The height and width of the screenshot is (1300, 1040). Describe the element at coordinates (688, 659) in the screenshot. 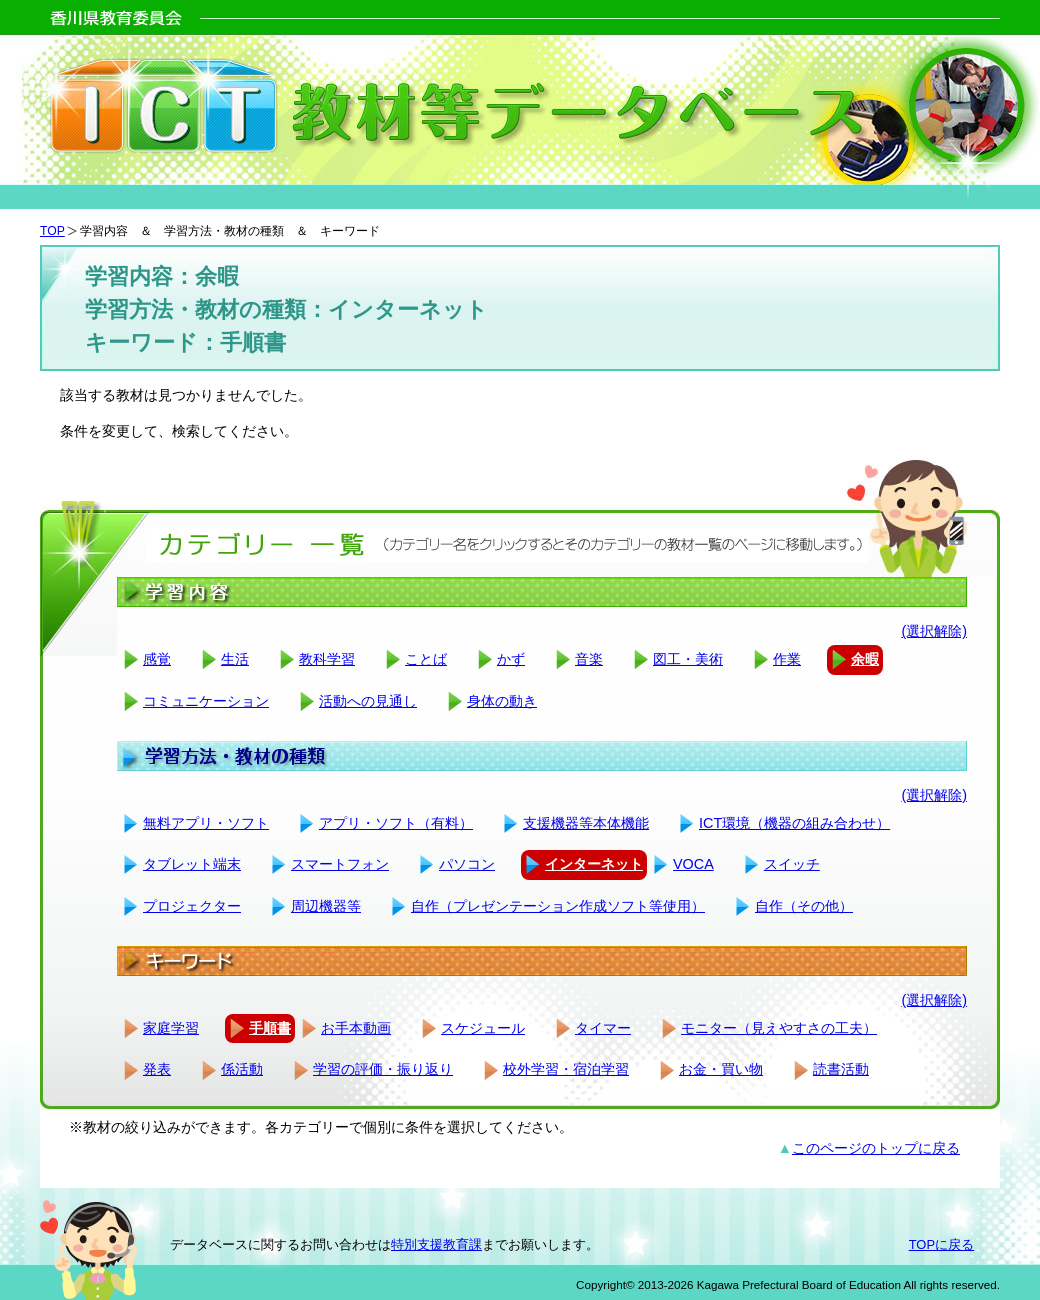

I see `図工・美術` at that location.